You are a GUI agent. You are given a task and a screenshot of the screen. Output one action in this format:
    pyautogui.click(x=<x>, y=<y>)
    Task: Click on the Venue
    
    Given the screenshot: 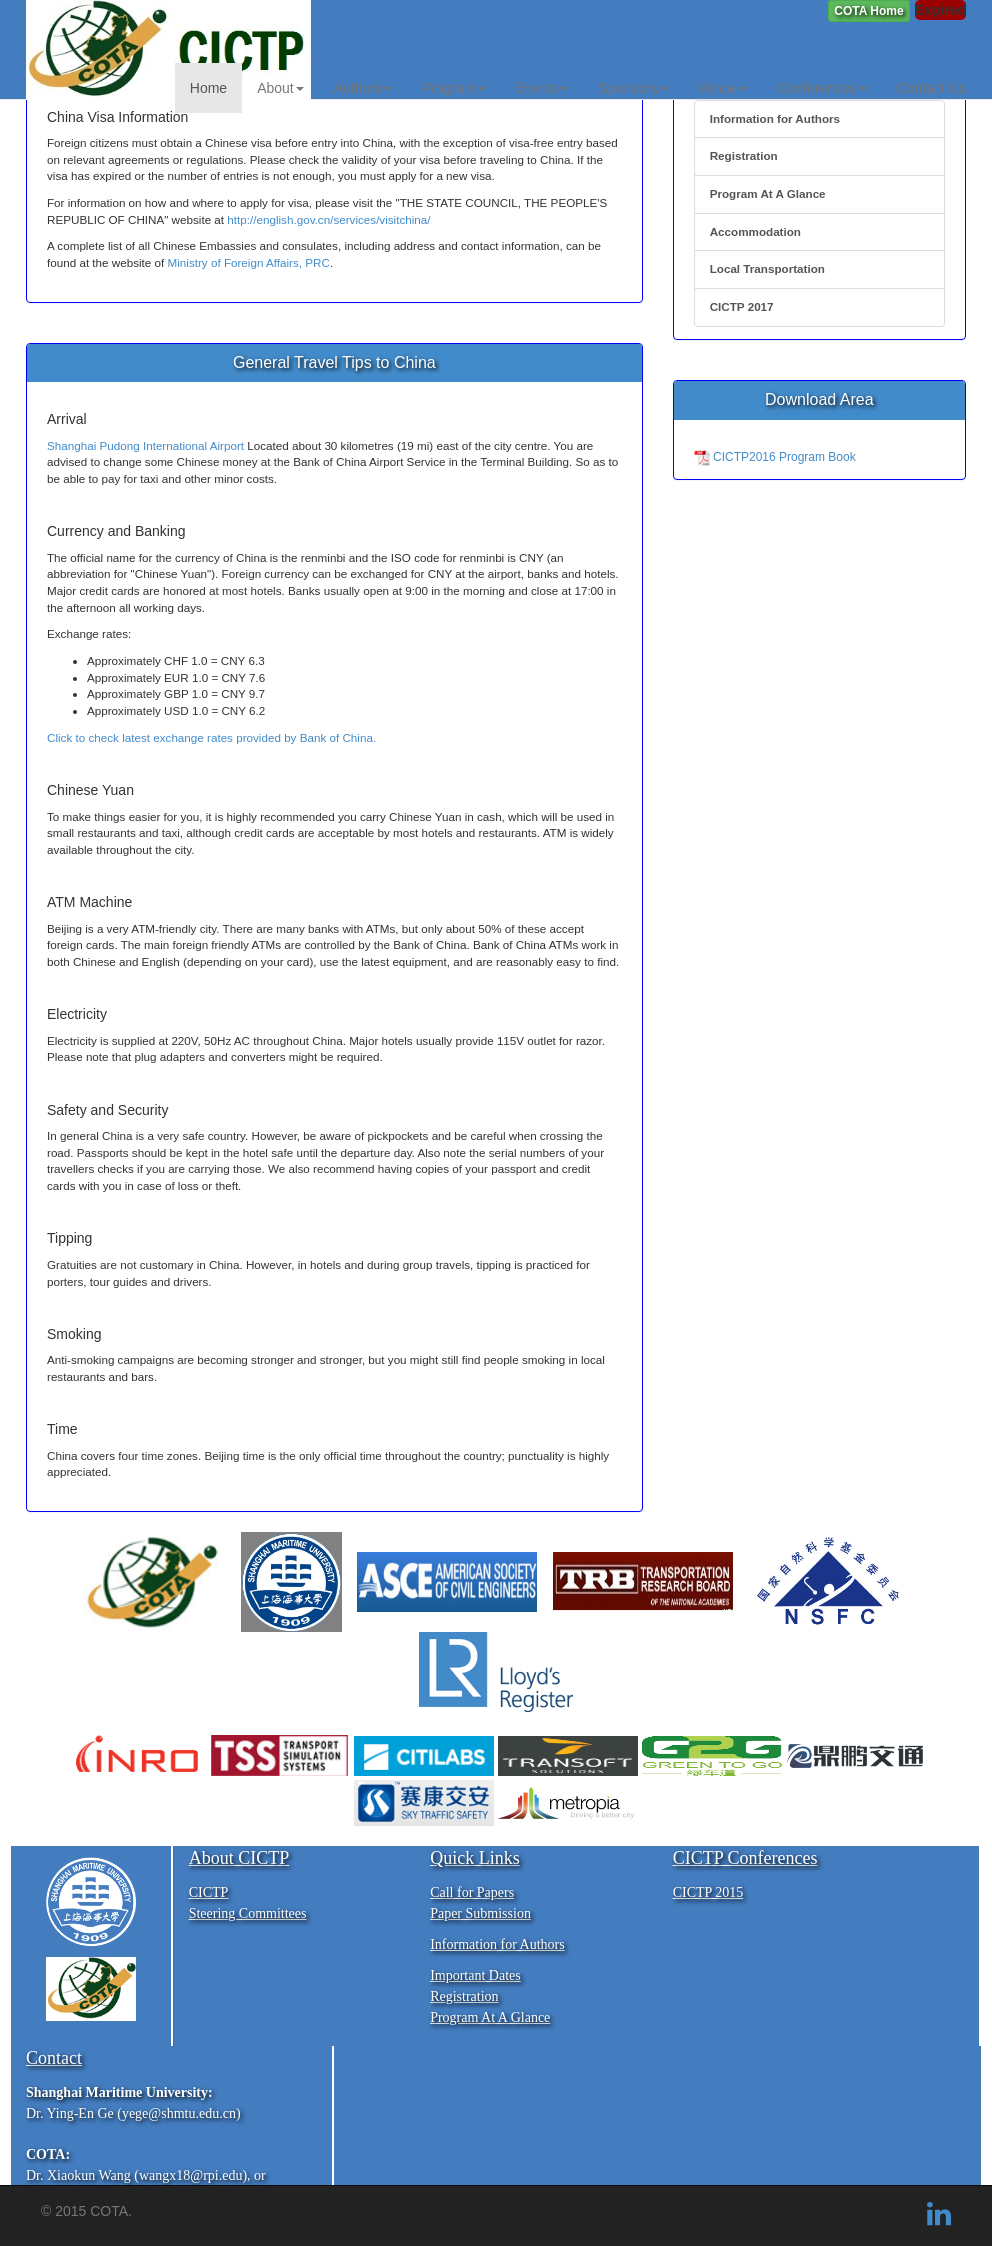 What is the action you would take?
    pyautogui.click(x=723, y=88)
    